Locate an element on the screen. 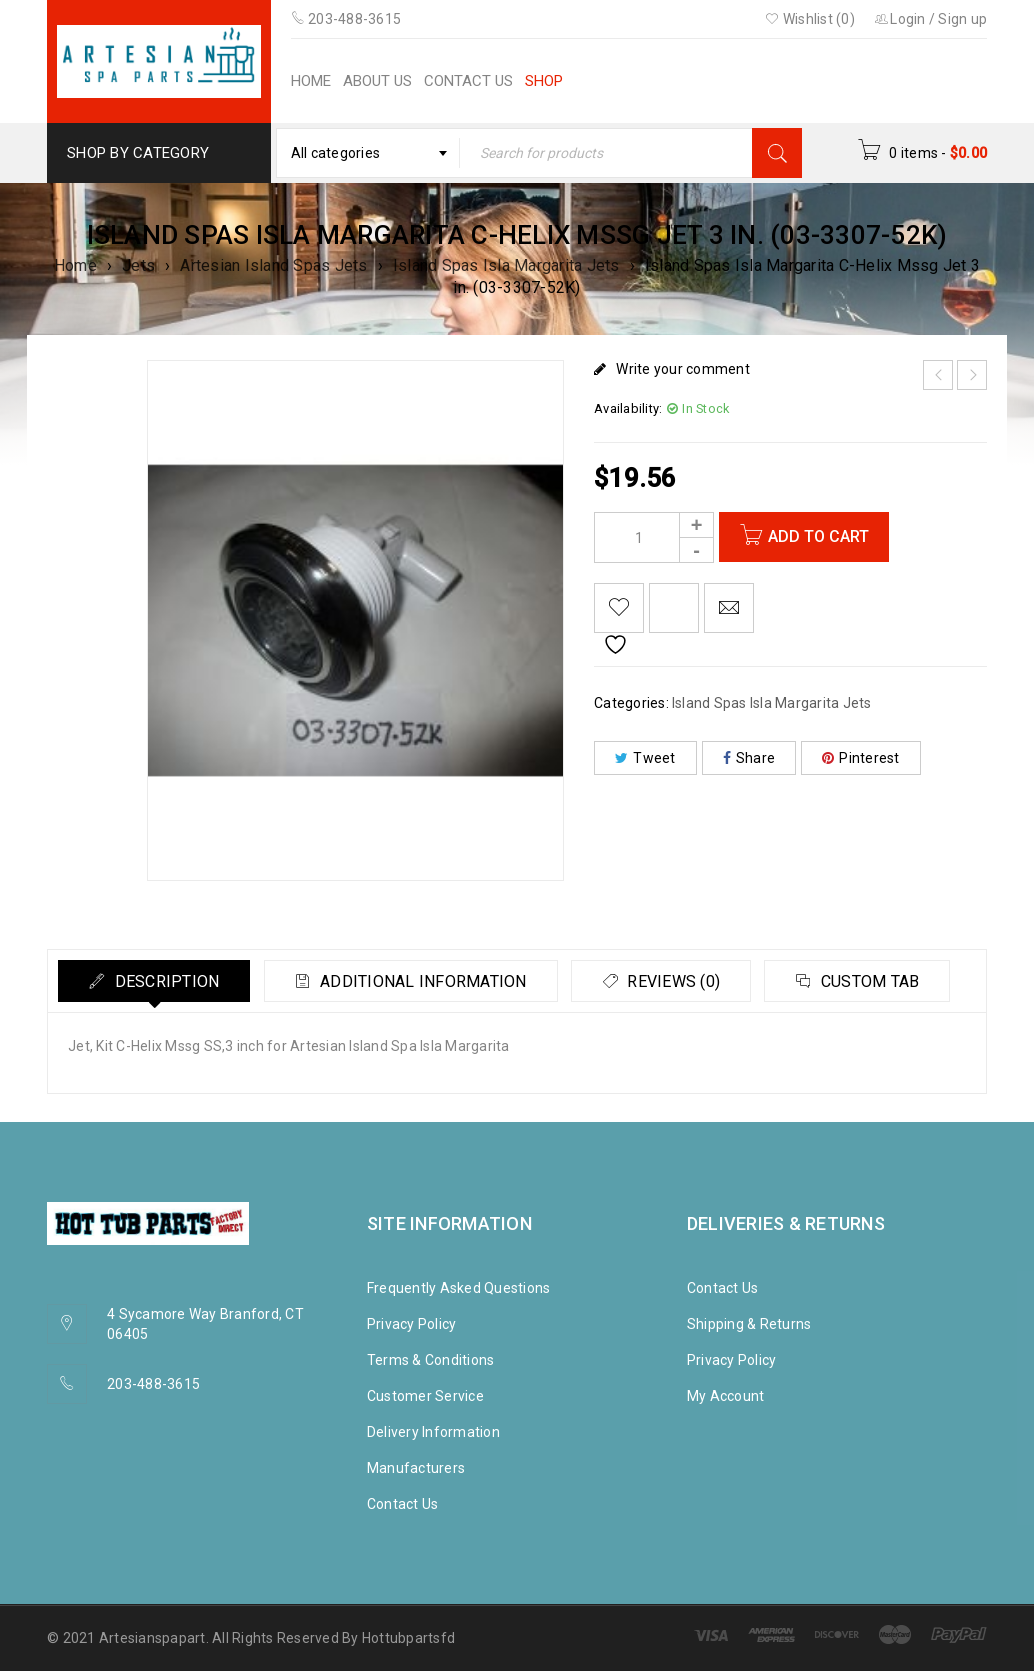  Island Spas Isla Margarita Jets is located at coordinates (506, 265).